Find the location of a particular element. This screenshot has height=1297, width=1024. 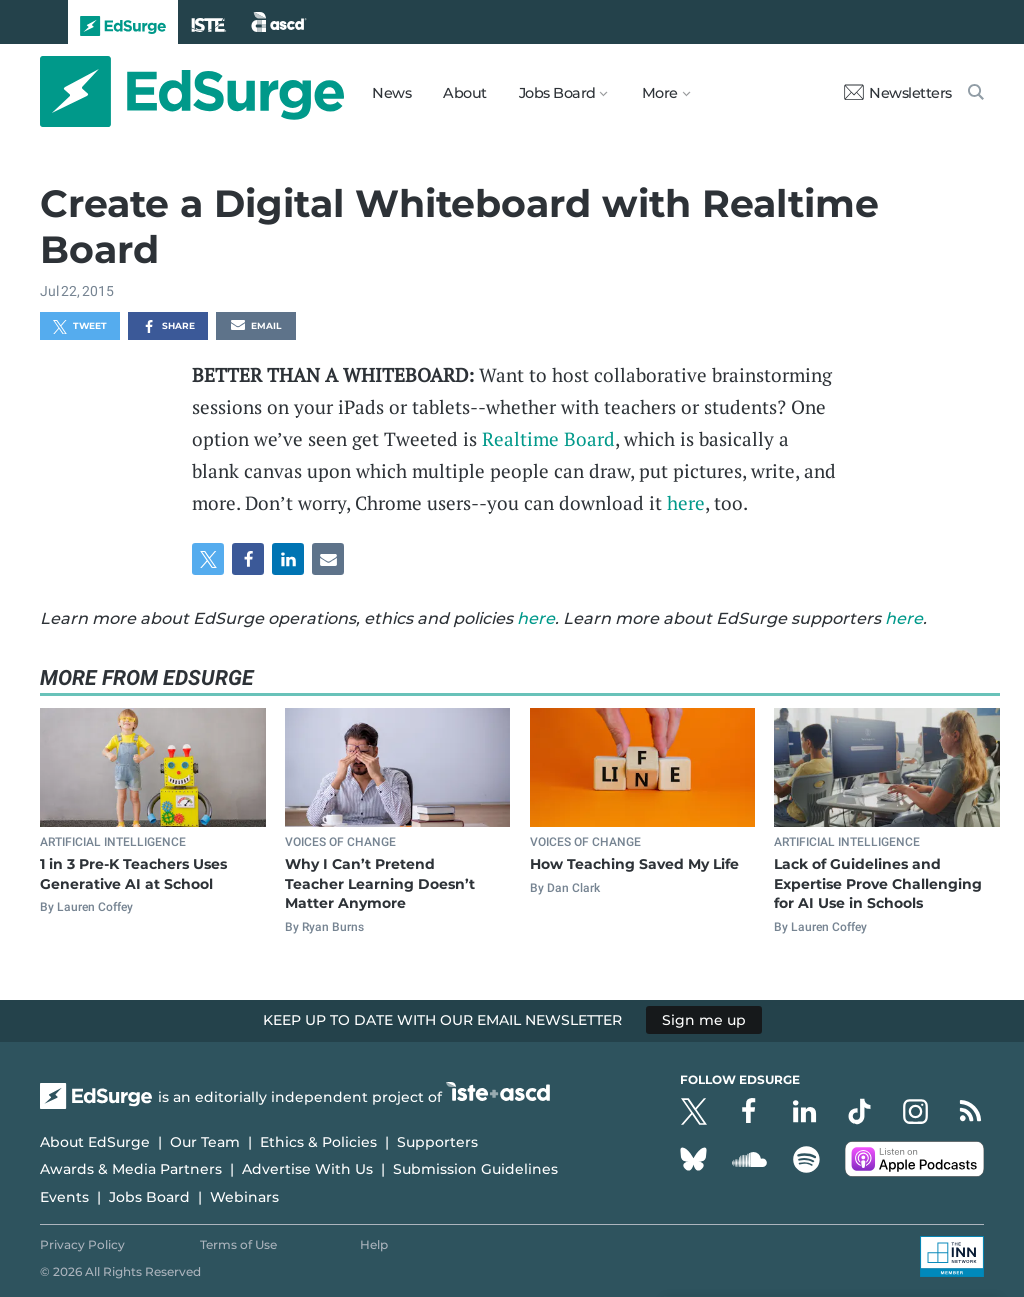

Help is located at coordinates (374, 1244).